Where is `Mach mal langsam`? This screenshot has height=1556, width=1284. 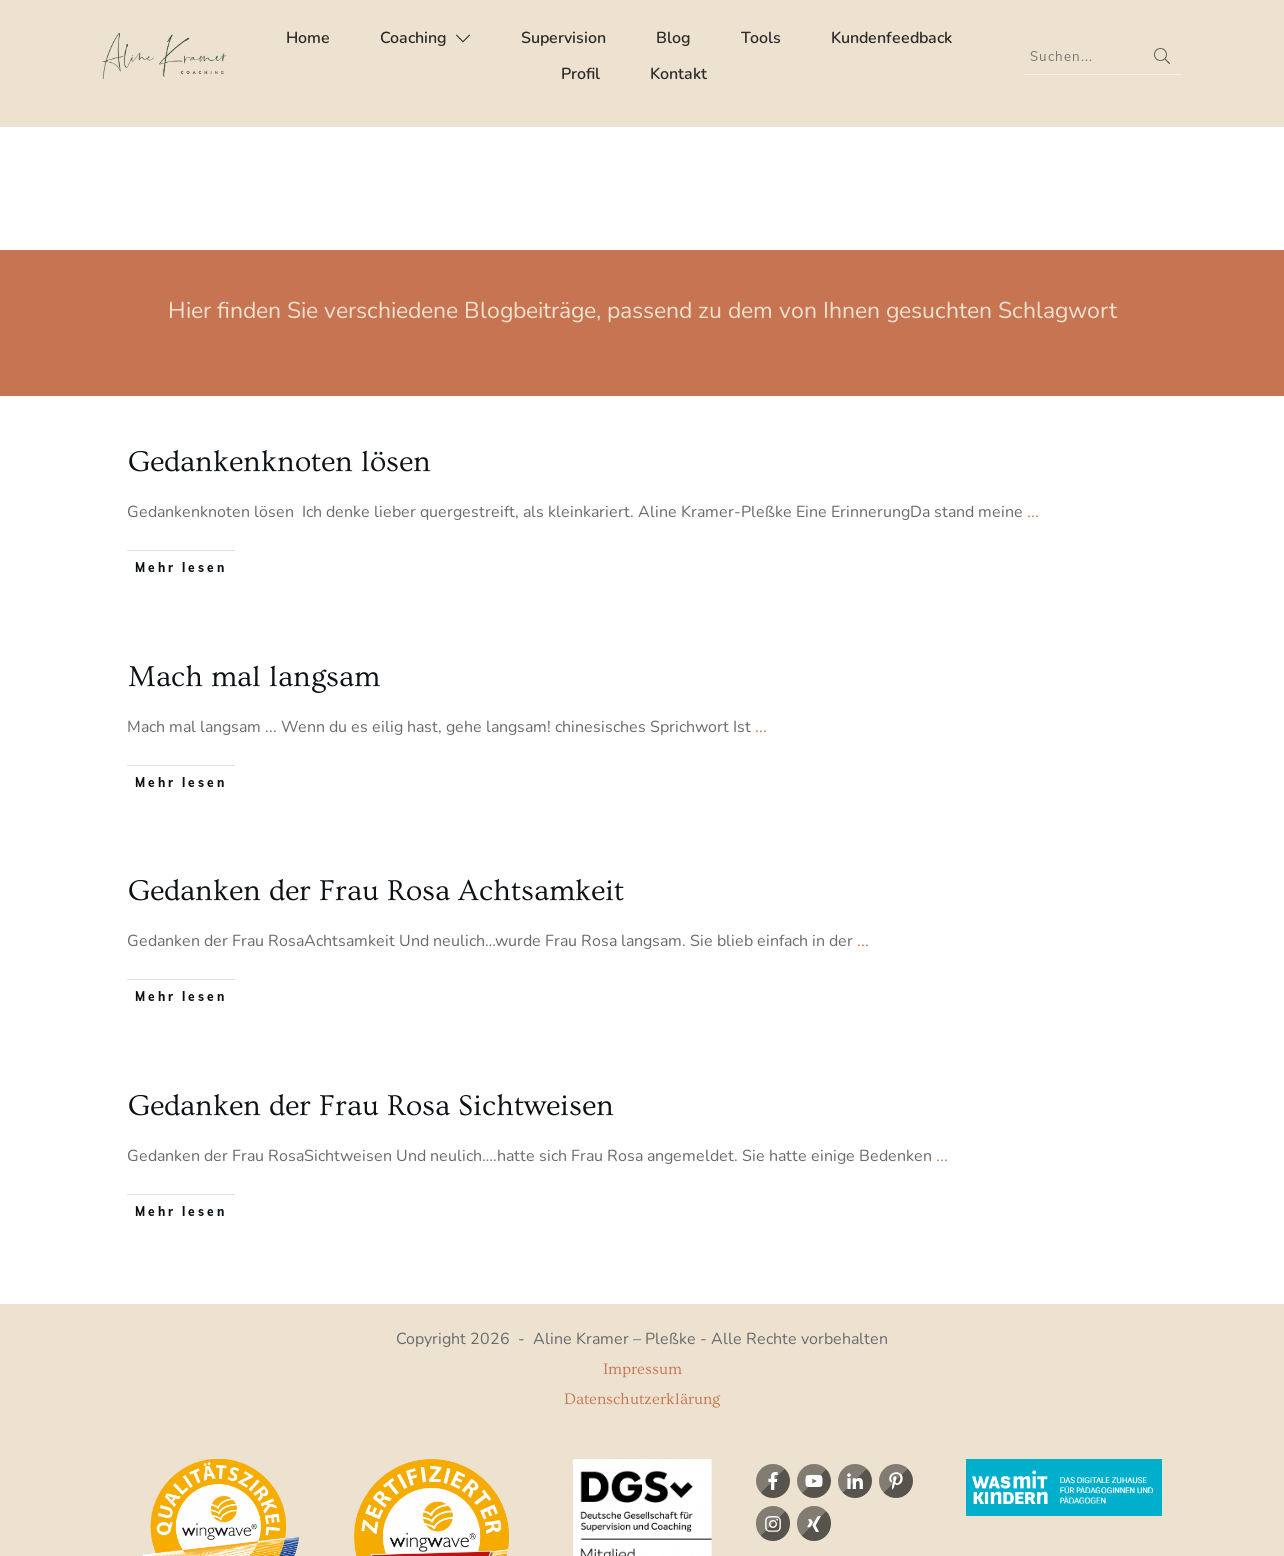 Mach mal langsam is located at coordinates (254, 554).